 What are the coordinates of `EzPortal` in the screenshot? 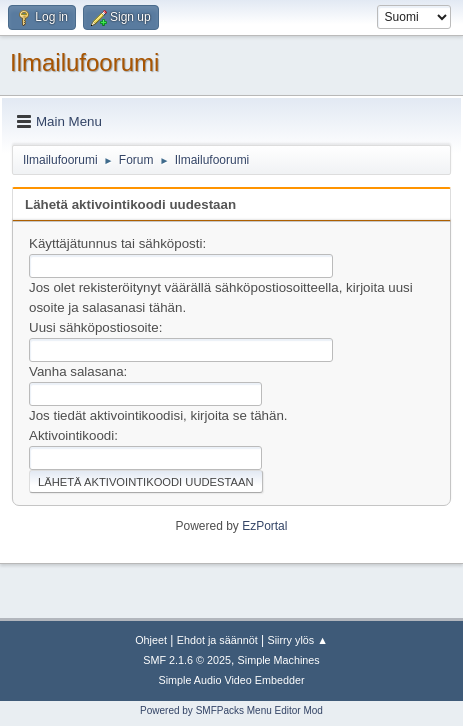 It's located at (264, 526).